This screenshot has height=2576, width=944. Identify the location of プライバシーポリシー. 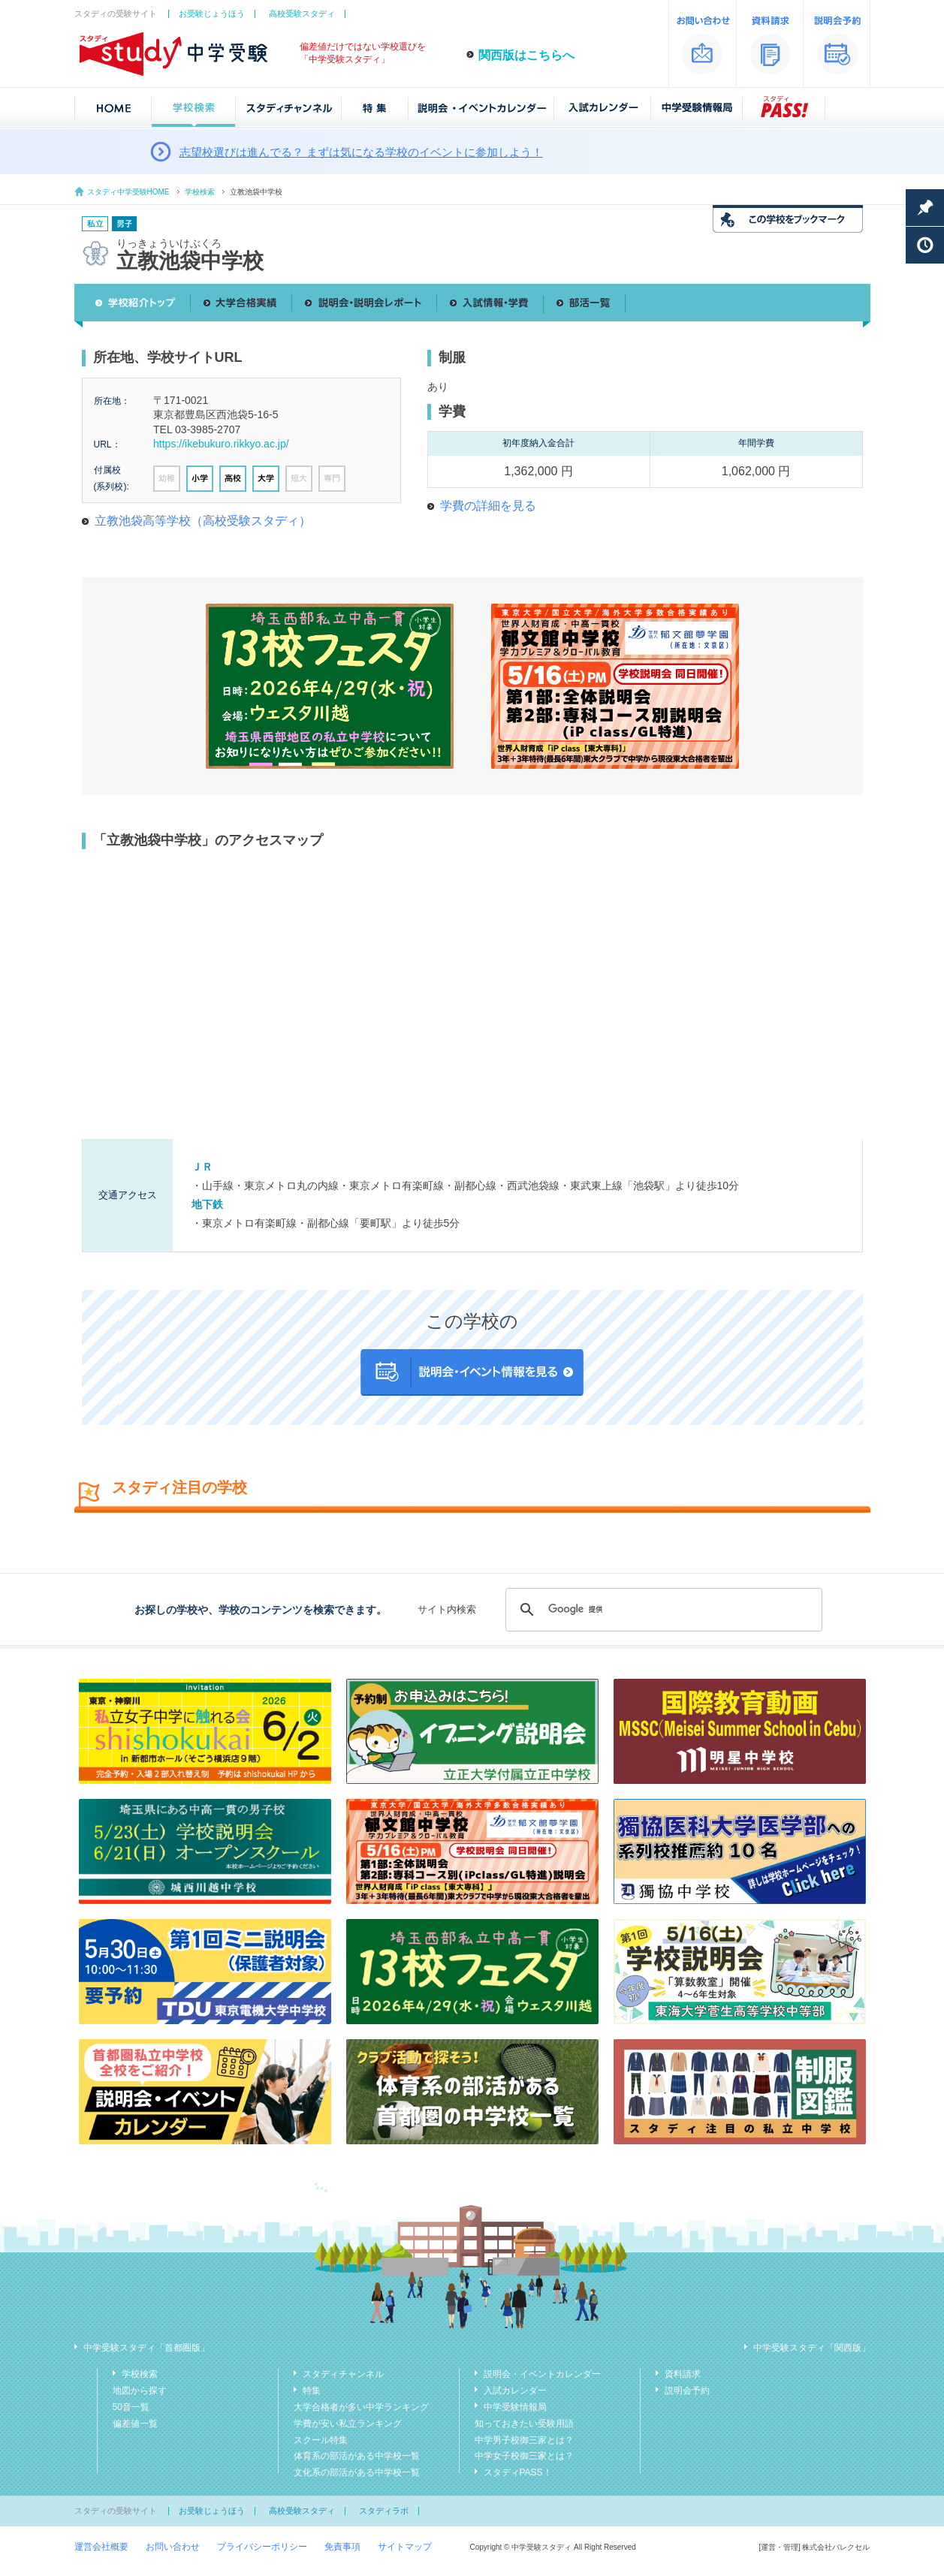
(262, 2546).